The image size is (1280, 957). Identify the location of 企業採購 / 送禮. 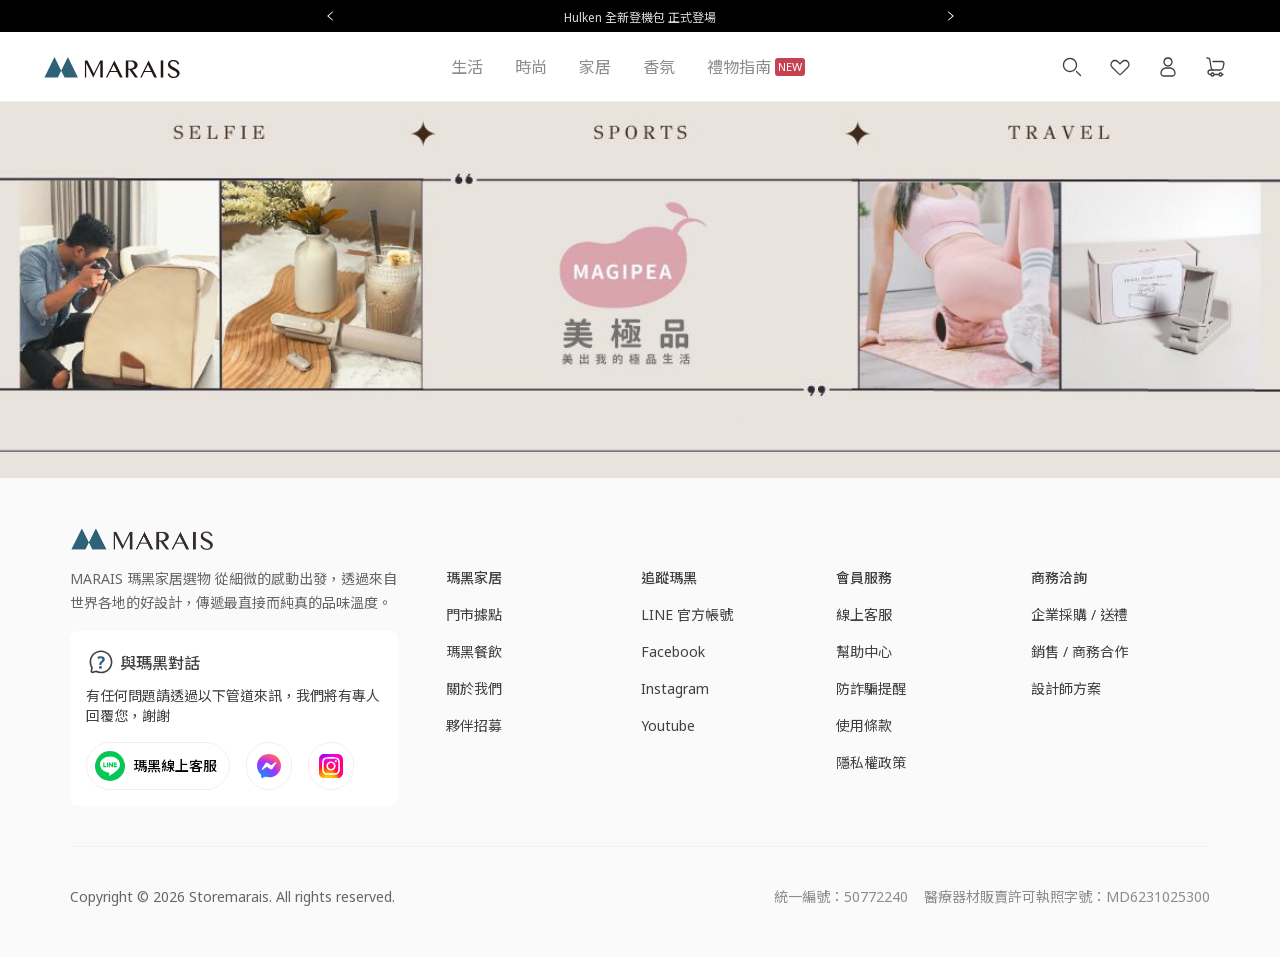
(1079, 614).